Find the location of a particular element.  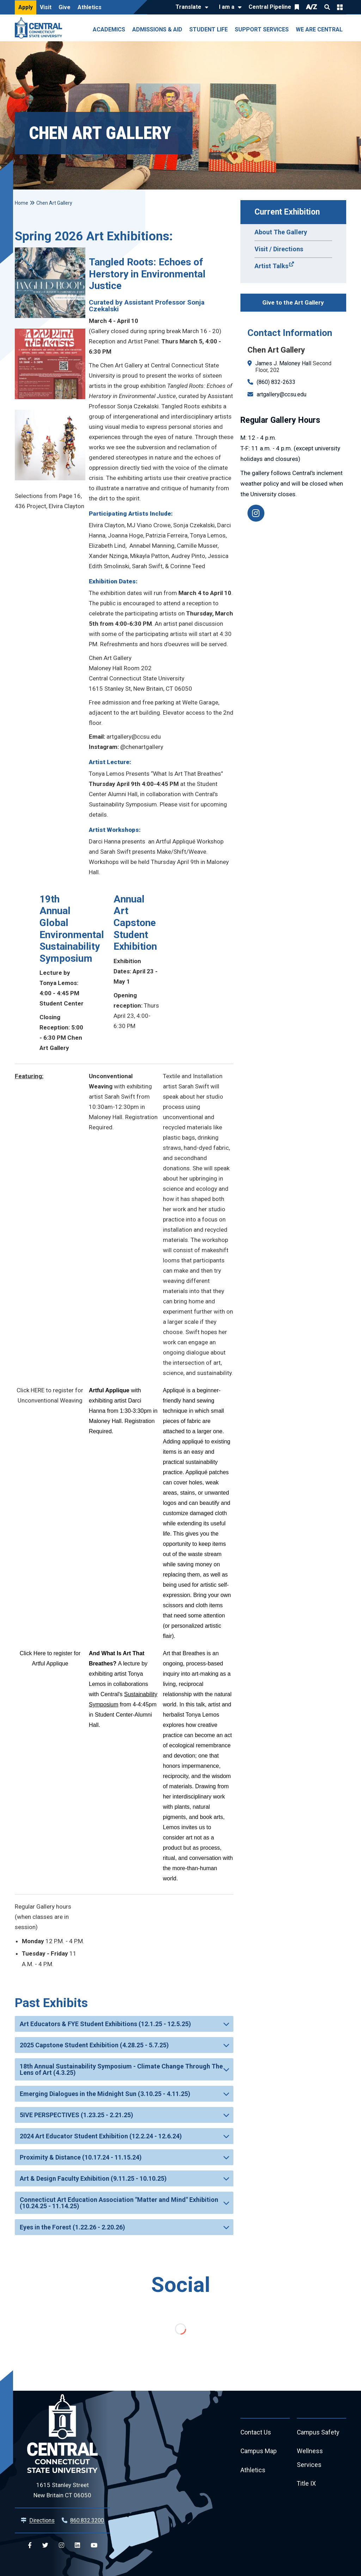

2024 Art Educator Student Exhibition (12.2.24 - 12.6.24) is located at coordinates (101, 2136).